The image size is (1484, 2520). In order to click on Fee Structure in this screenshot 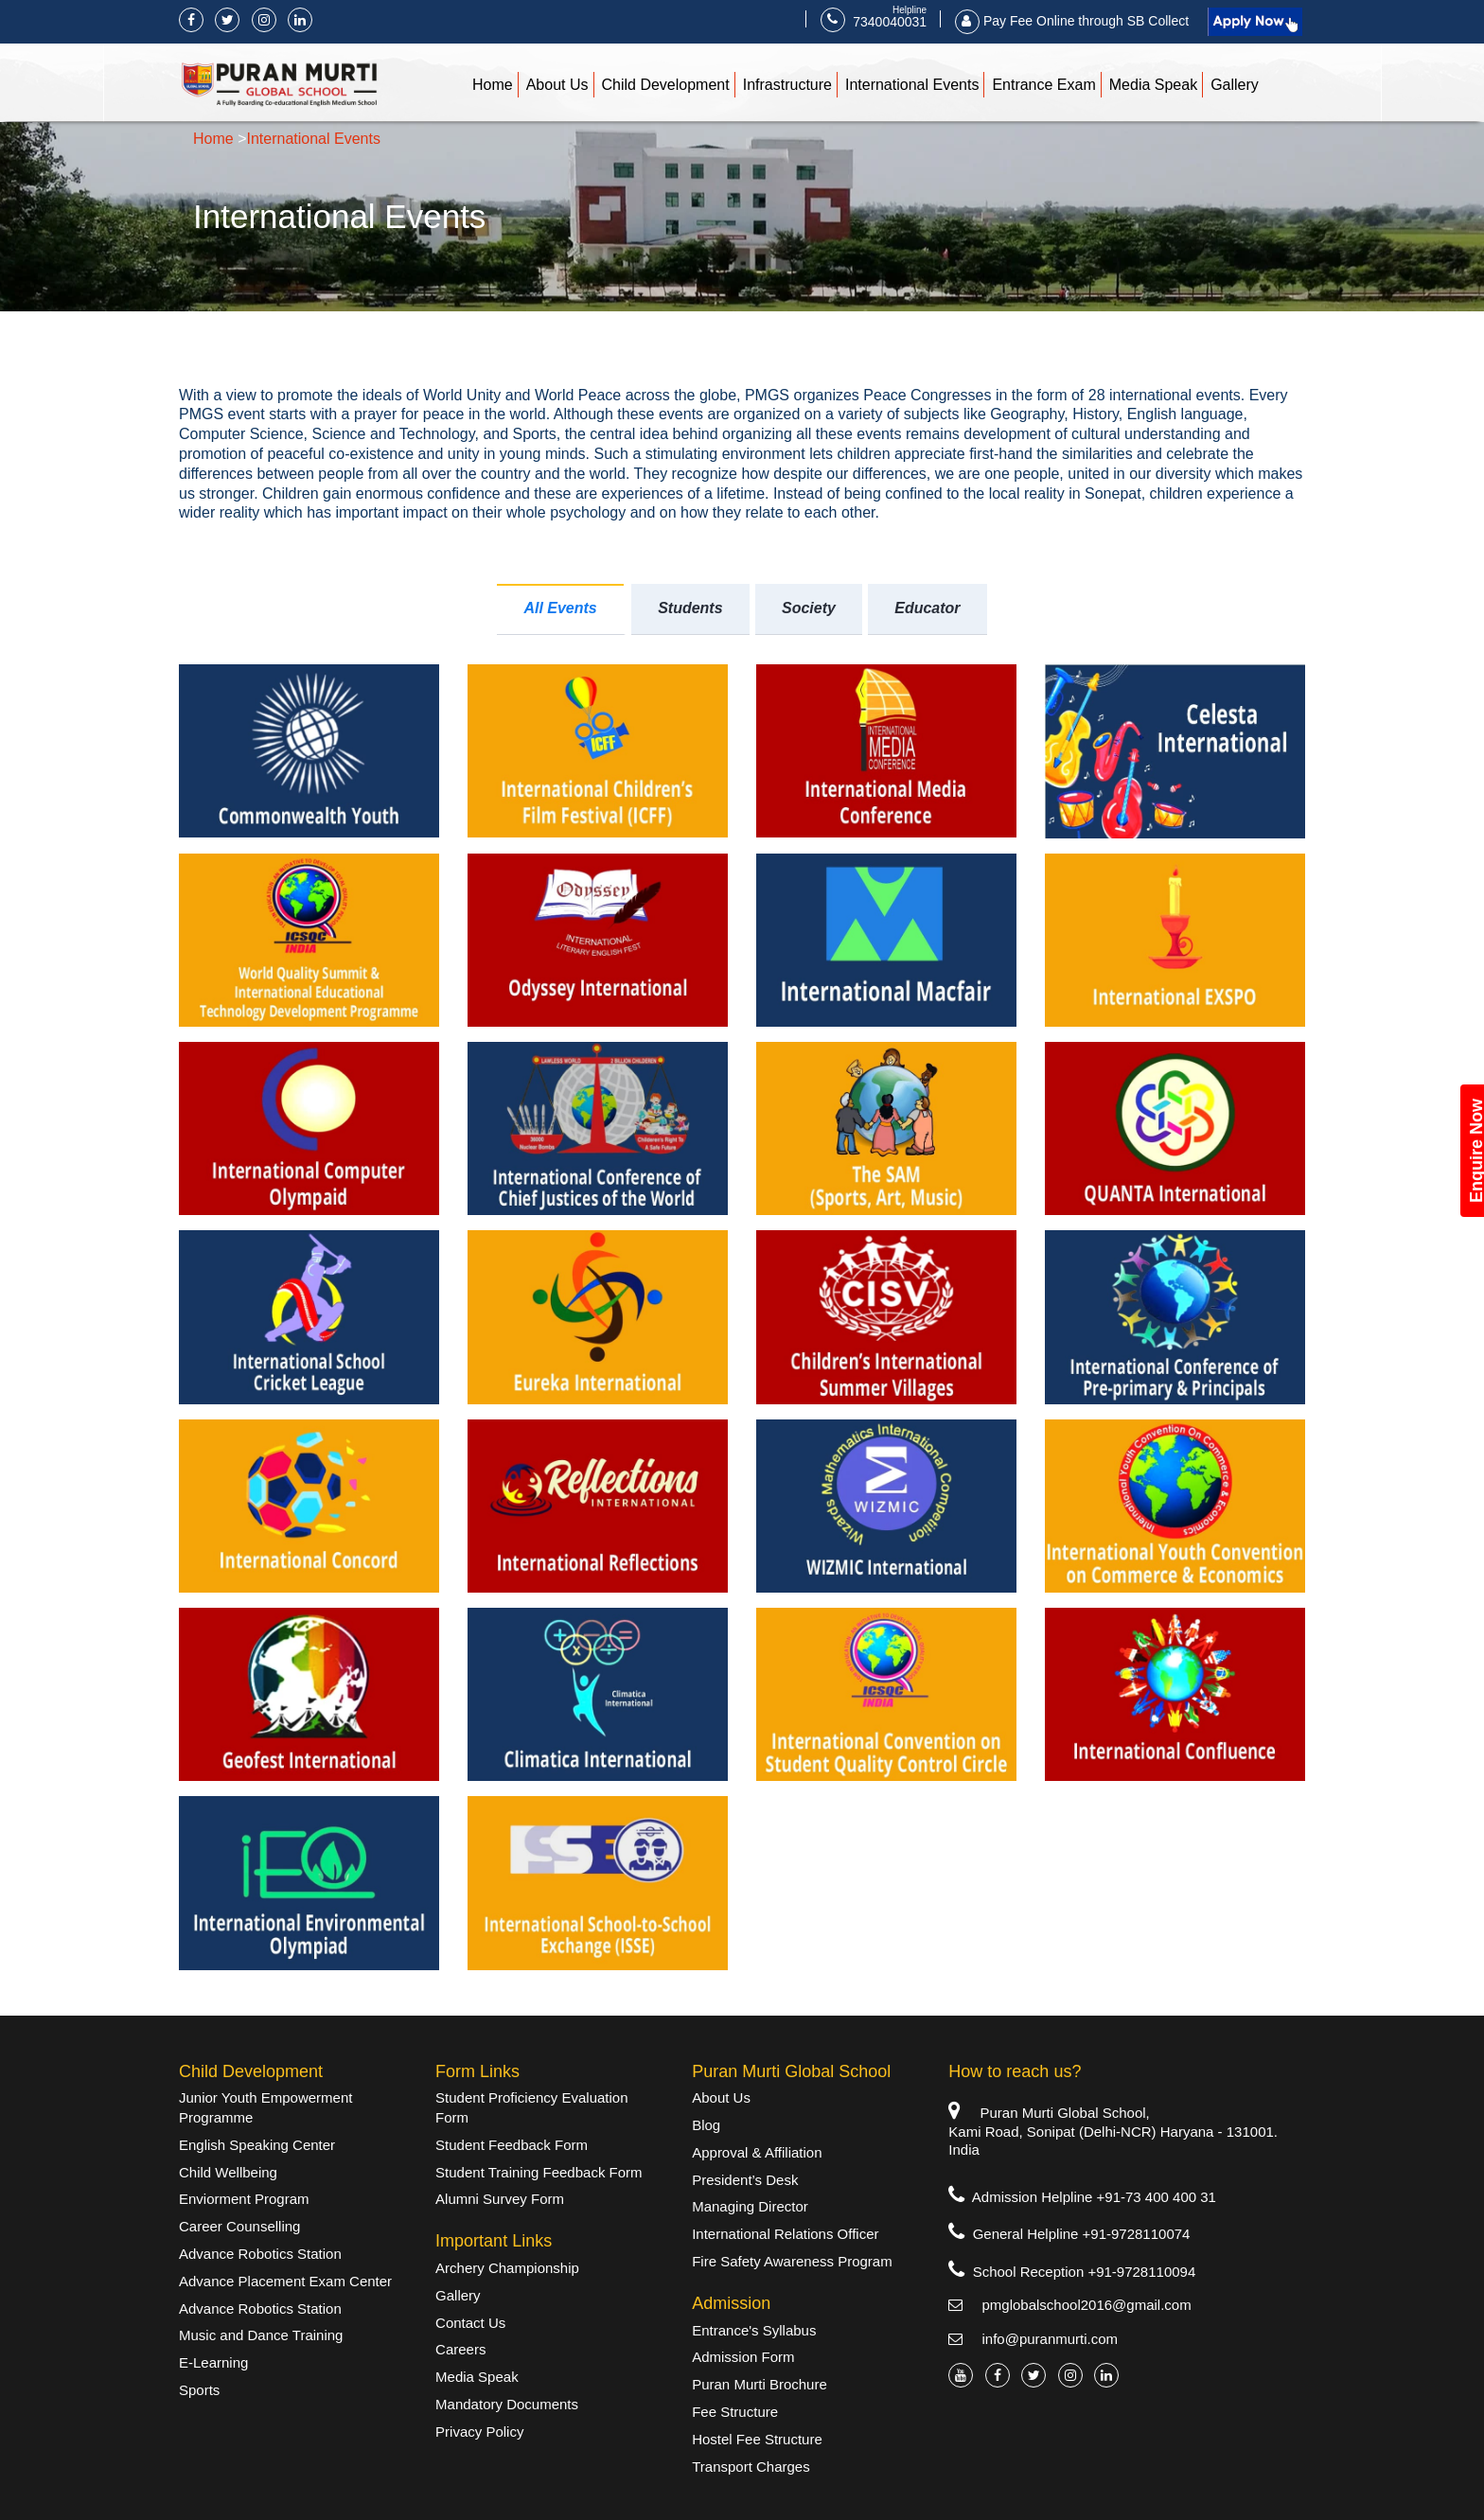, I will do `click(735, 2412)`.